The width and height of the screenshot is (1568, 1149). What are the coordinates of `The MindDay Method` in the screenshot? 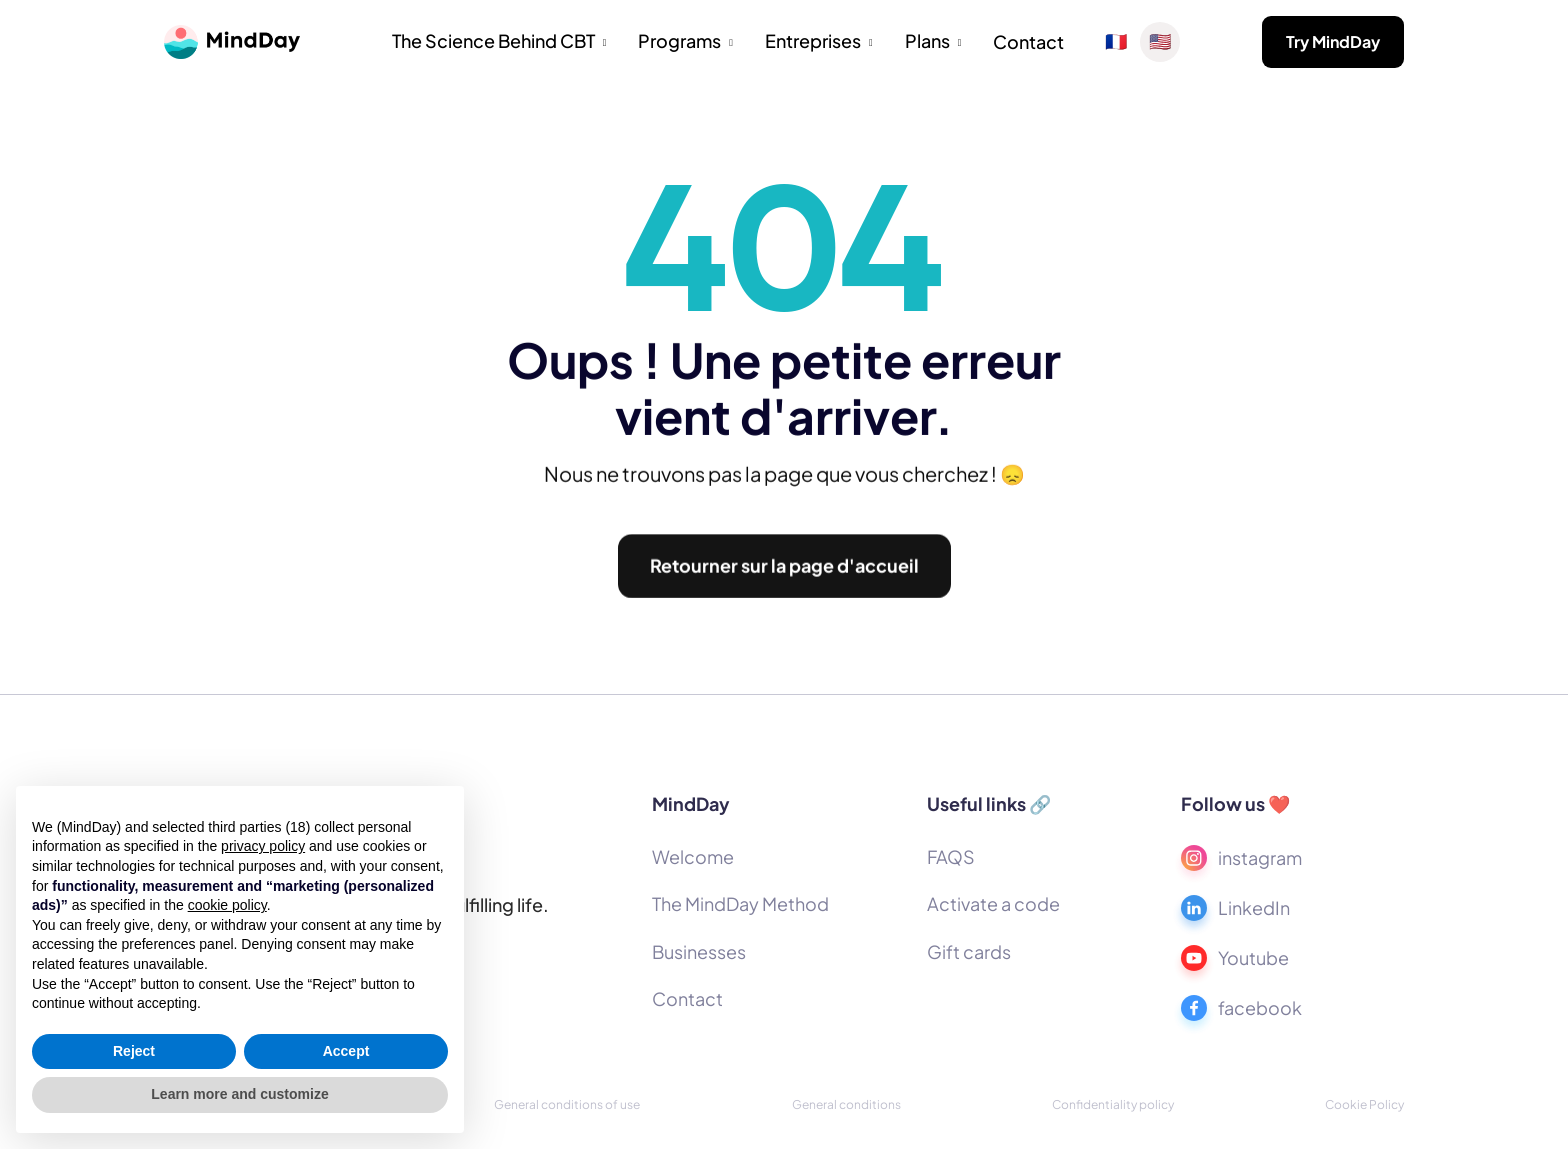 It's located at (740, 903).